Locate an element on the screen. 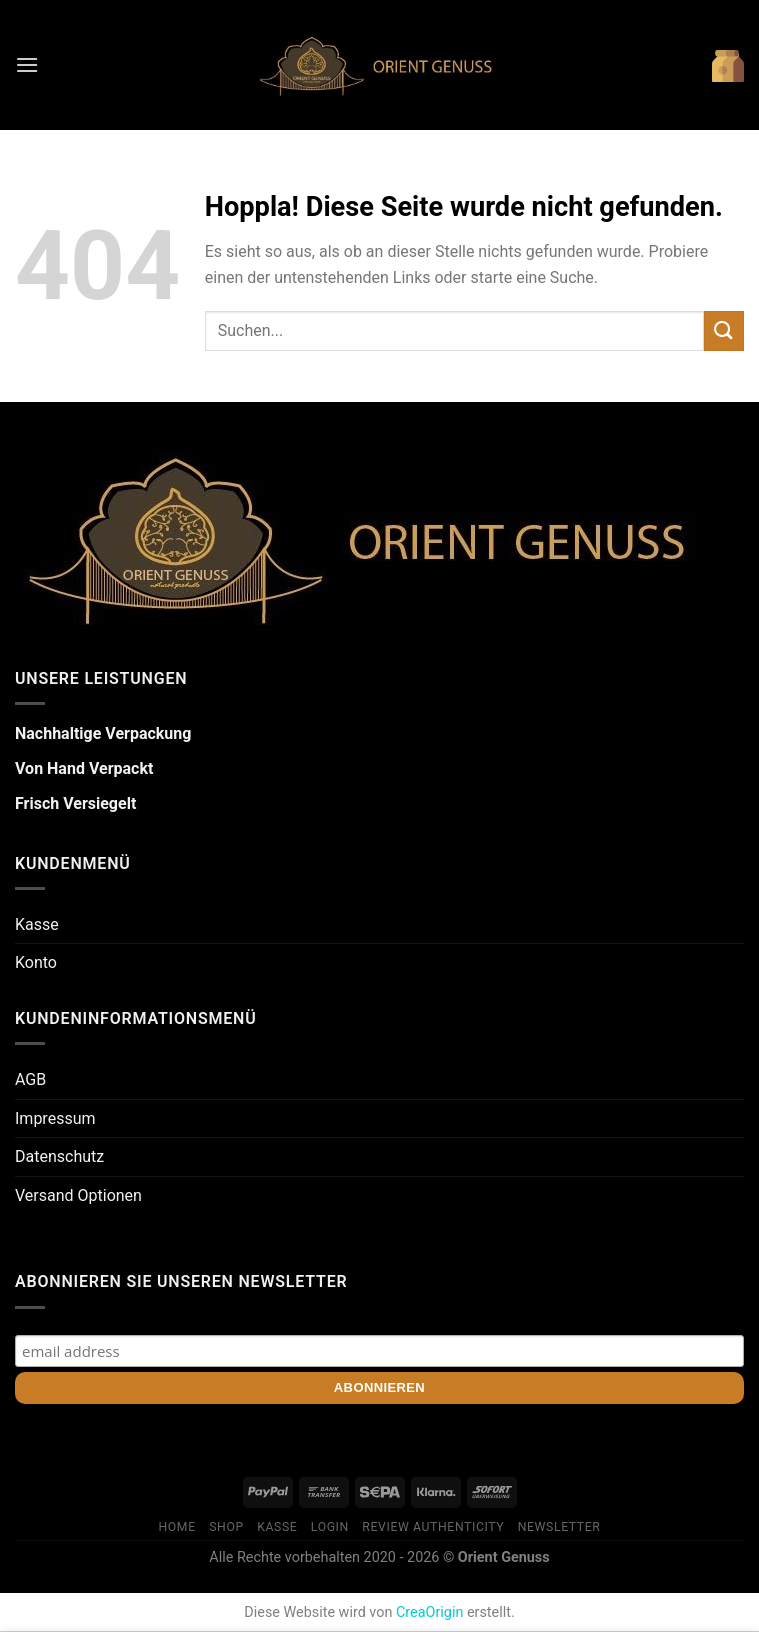  [Menü] is located at coordinates (27, 64).